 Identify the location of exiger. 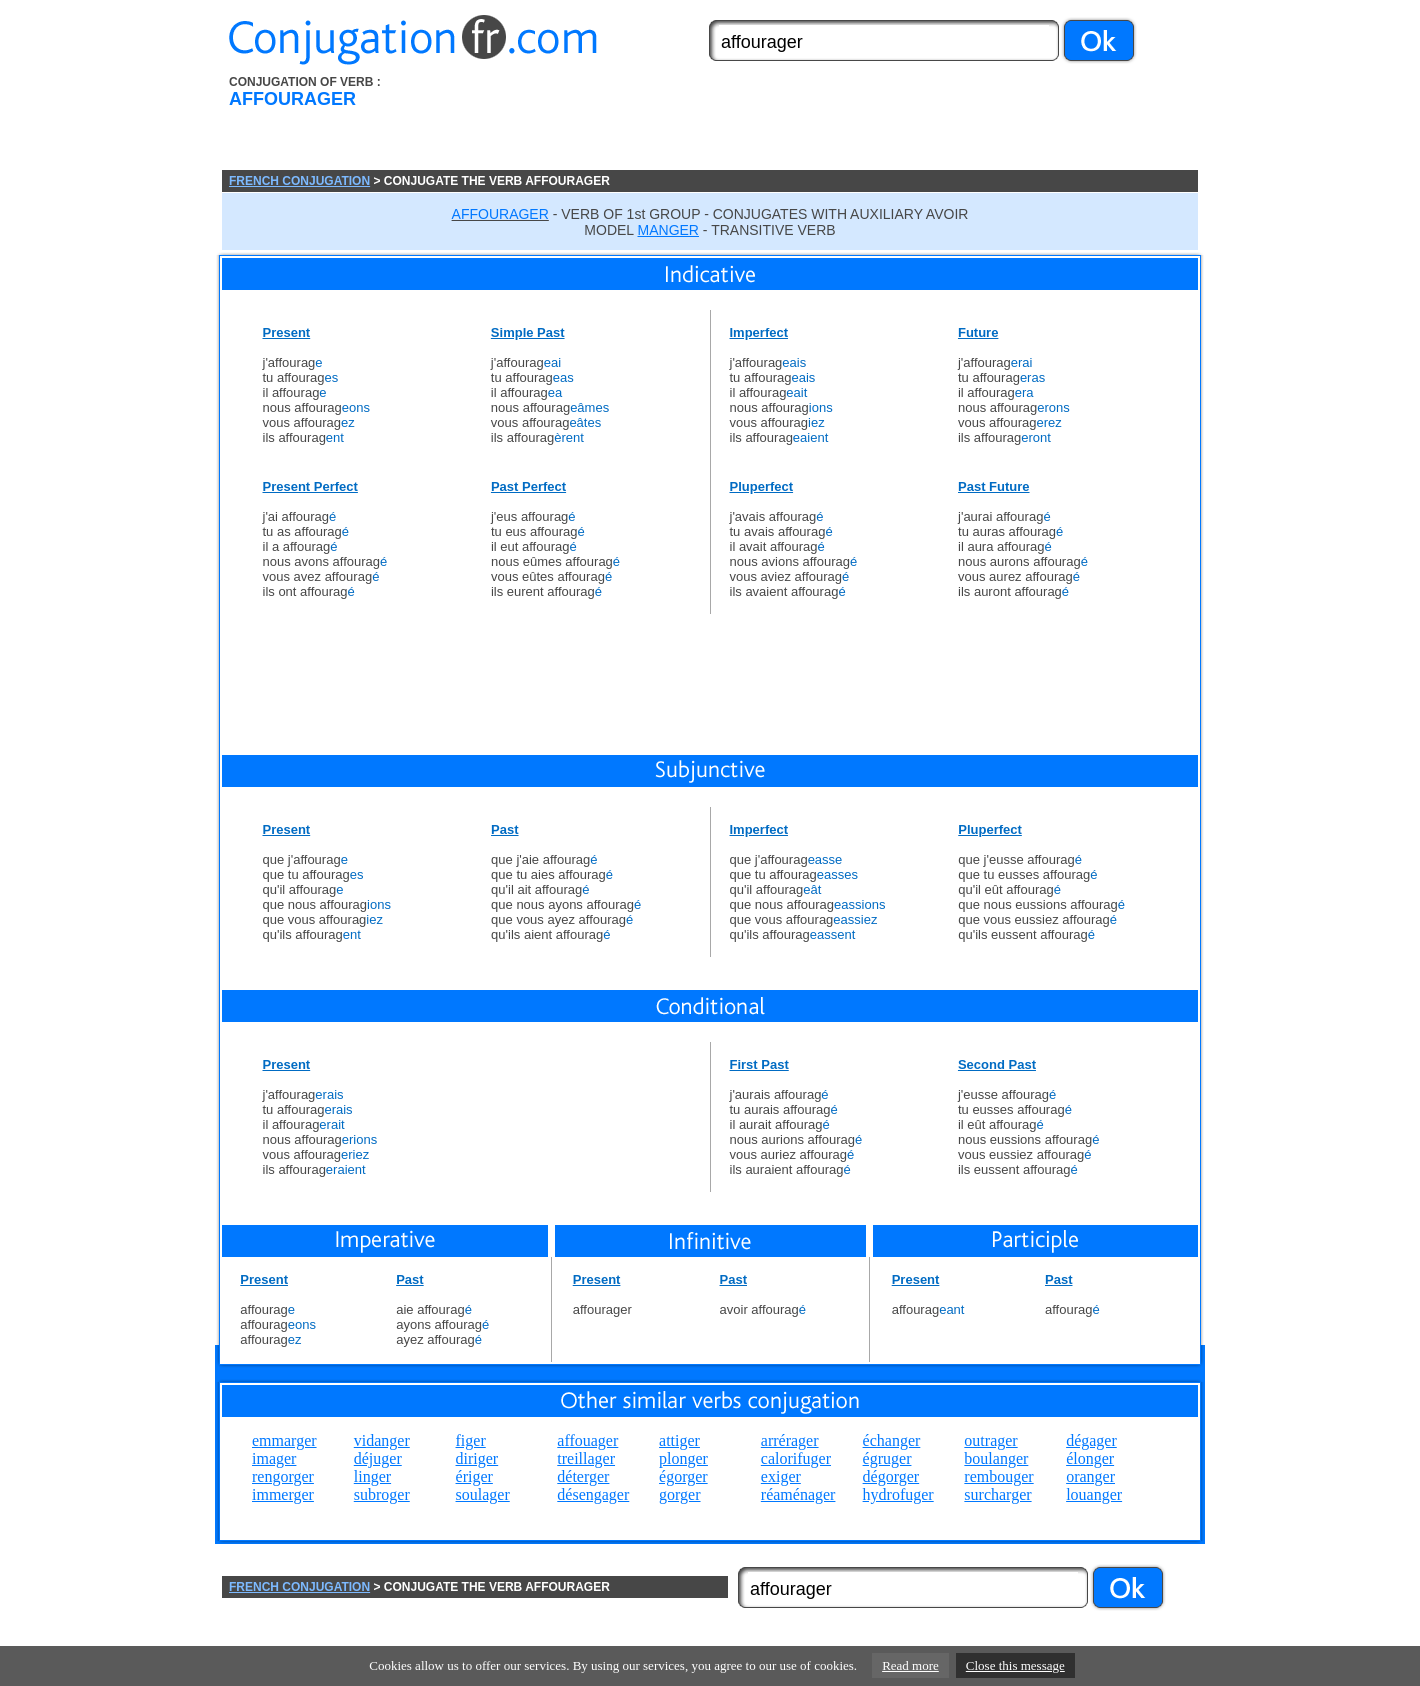
(781, 1476).